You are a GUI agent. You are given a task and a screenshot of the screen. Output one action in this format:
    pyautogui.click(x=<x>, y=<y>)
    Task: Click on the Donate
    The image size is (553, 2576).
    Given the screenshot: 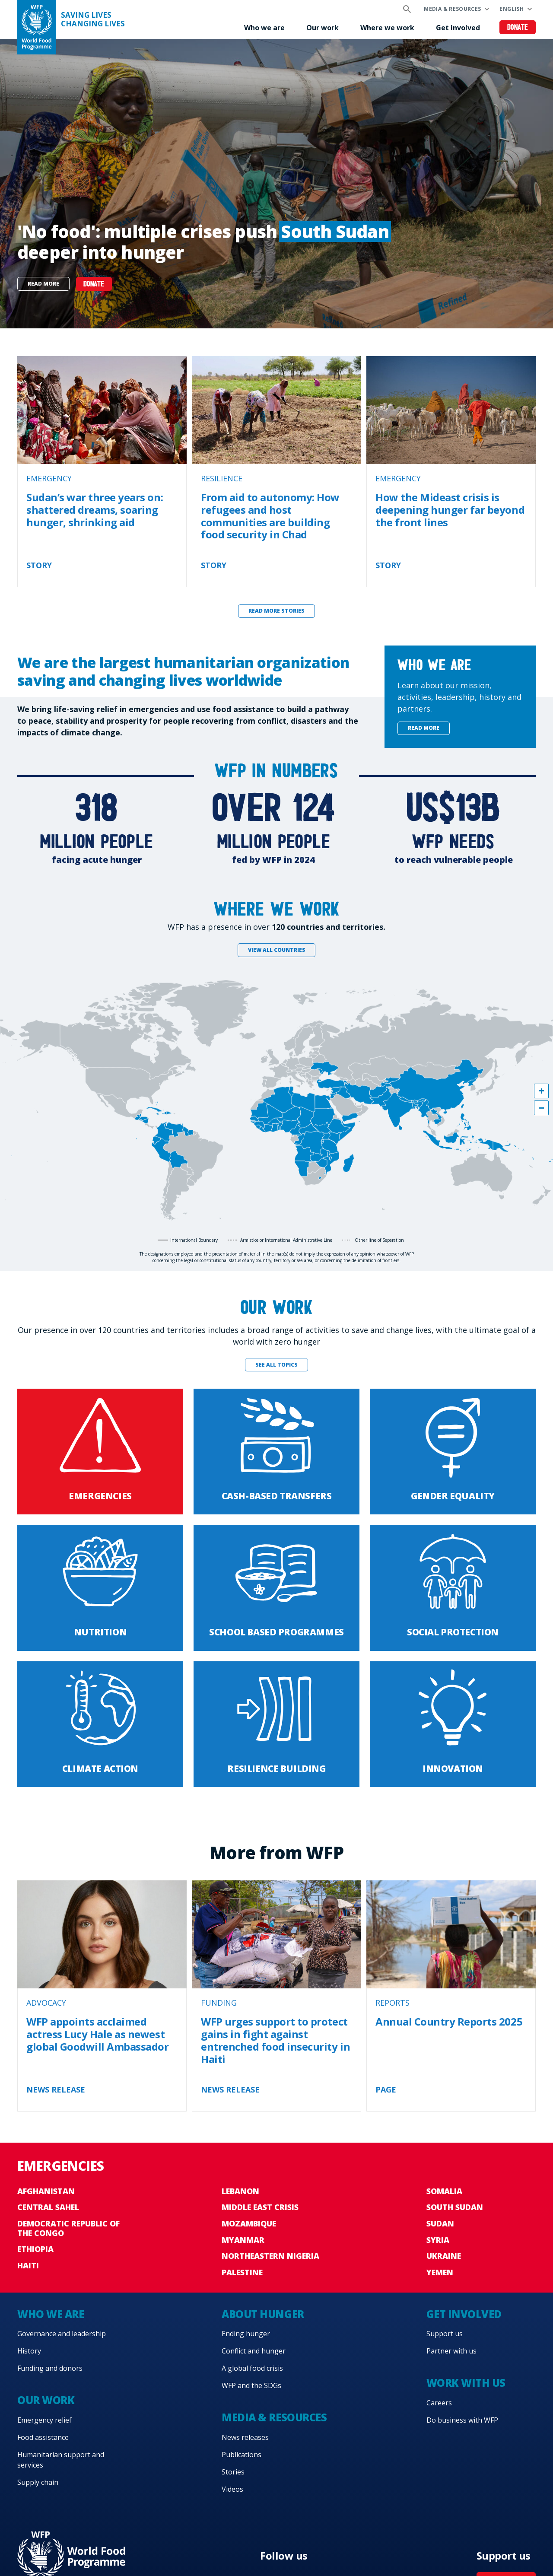 What is the action you would take?
    pyautogui.click(x=517, y=28)
    